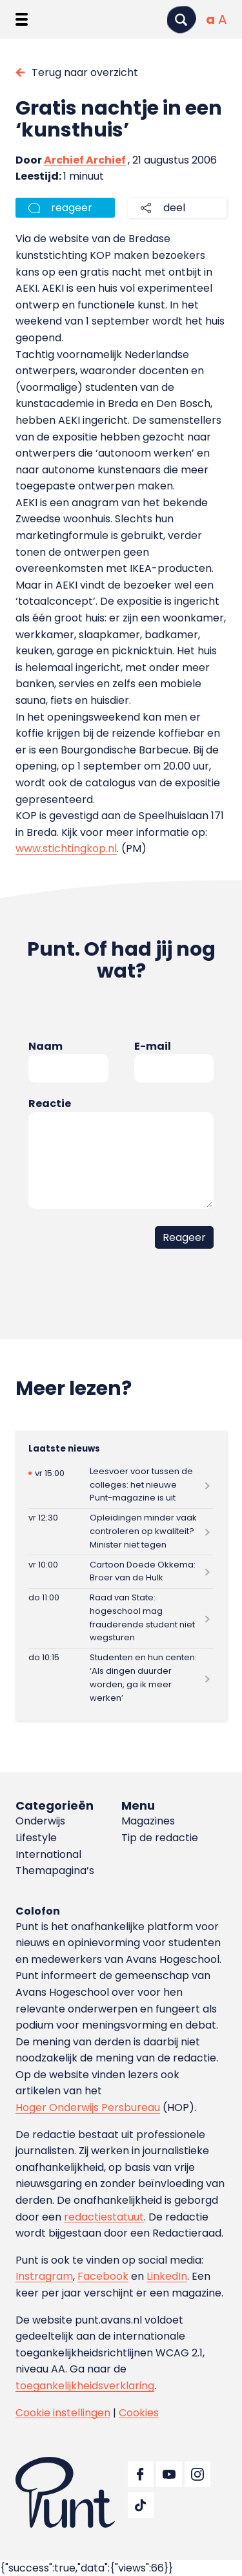 The width and height of the screenshot is (242, 2576). I want to click on redactiestatuut, so click(104, 2217).